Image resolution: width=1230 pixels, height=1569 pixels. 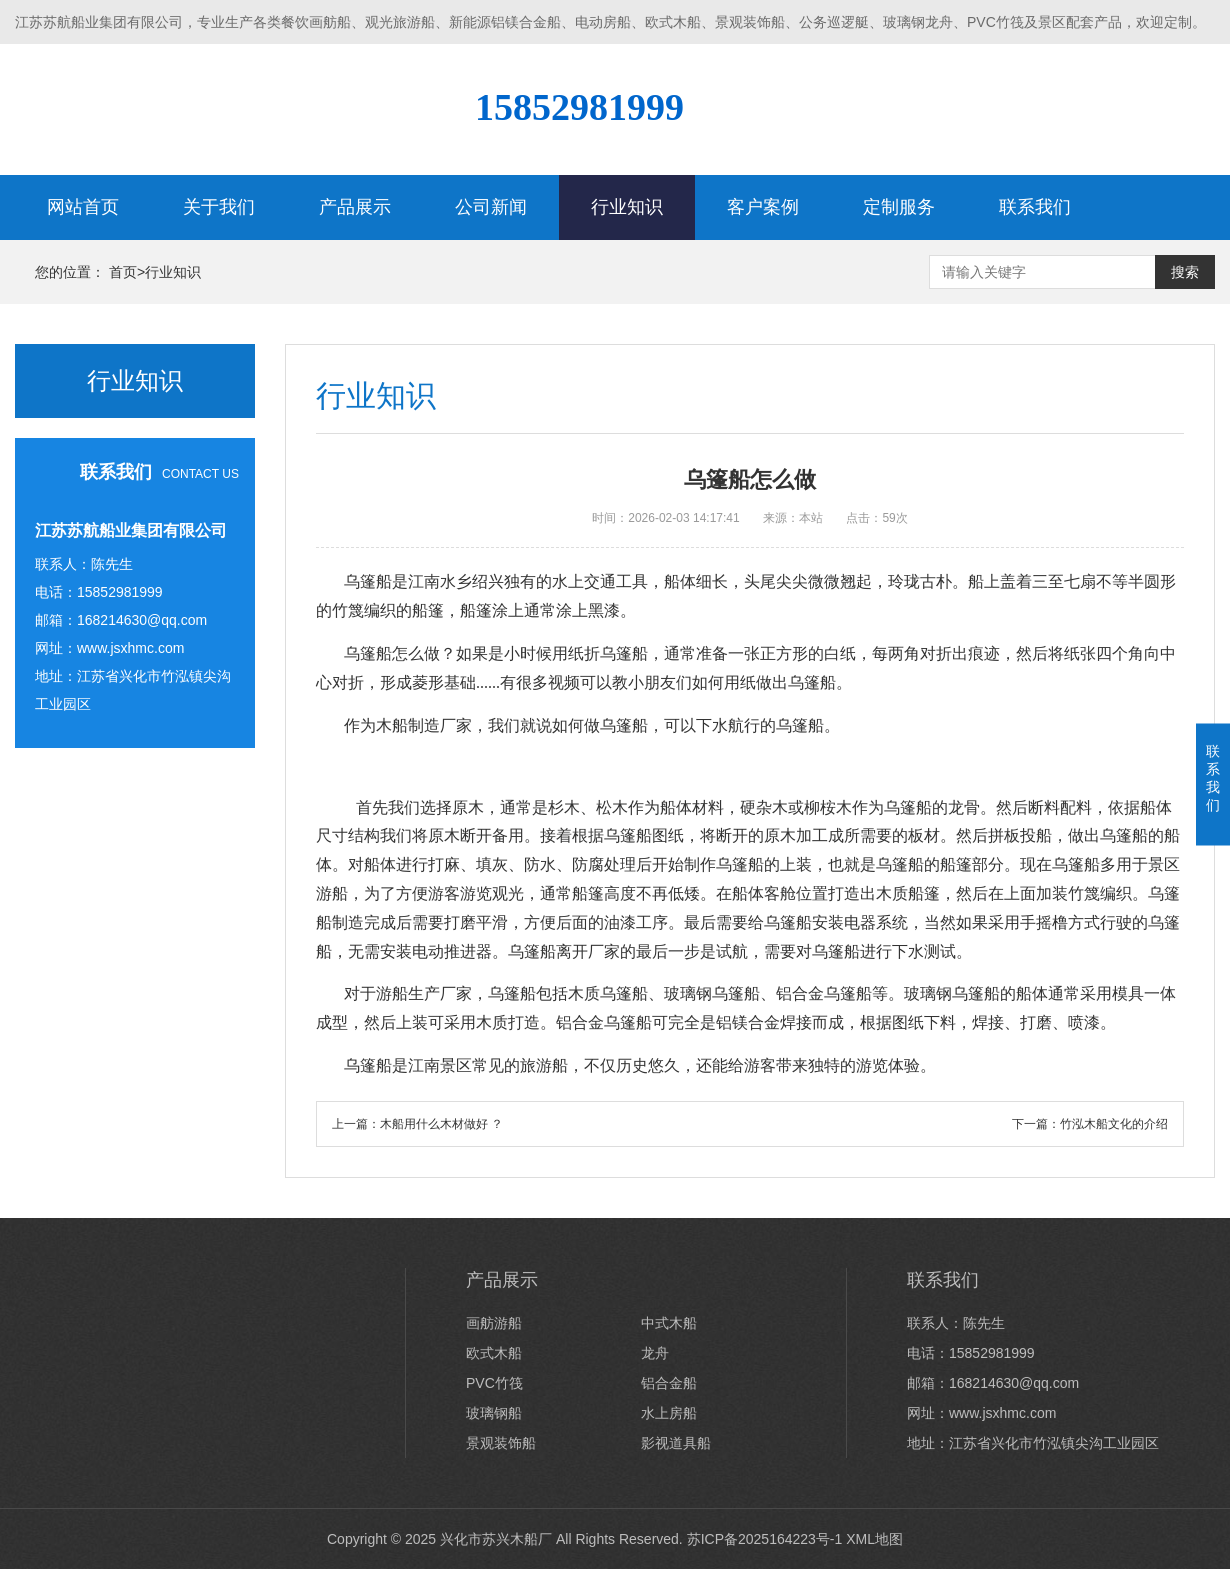 What do you see at coordinates (441, 1124) in the screenshot?
I see `木船用什么木材做好 ？` at bounding box center [441, 1124].